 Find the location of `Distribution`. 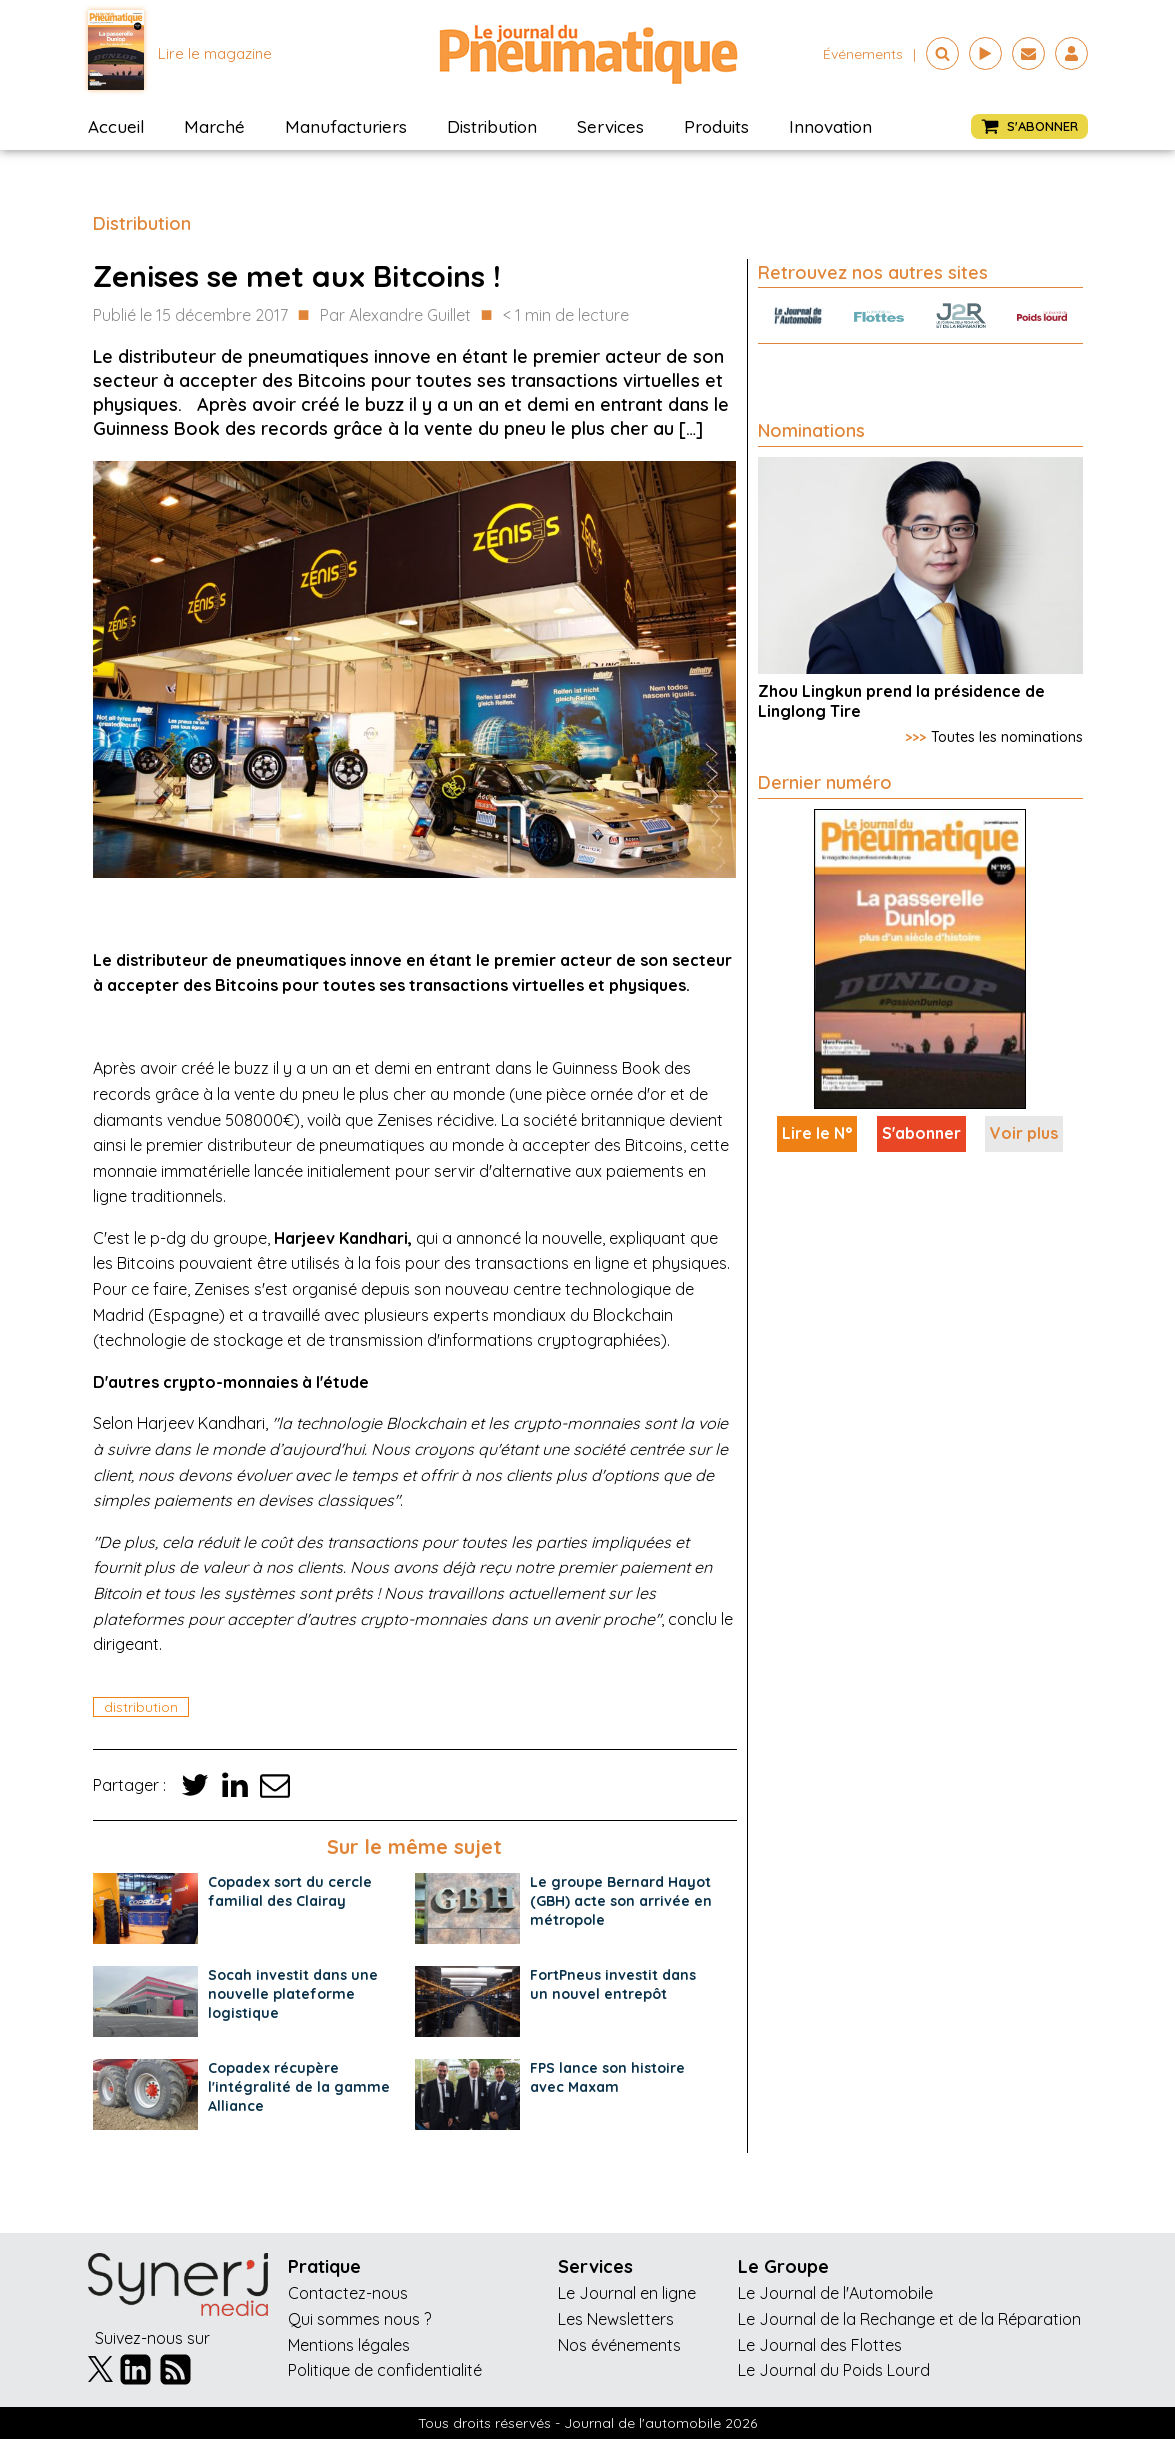

Distribution is located at coordinates (492, 126).